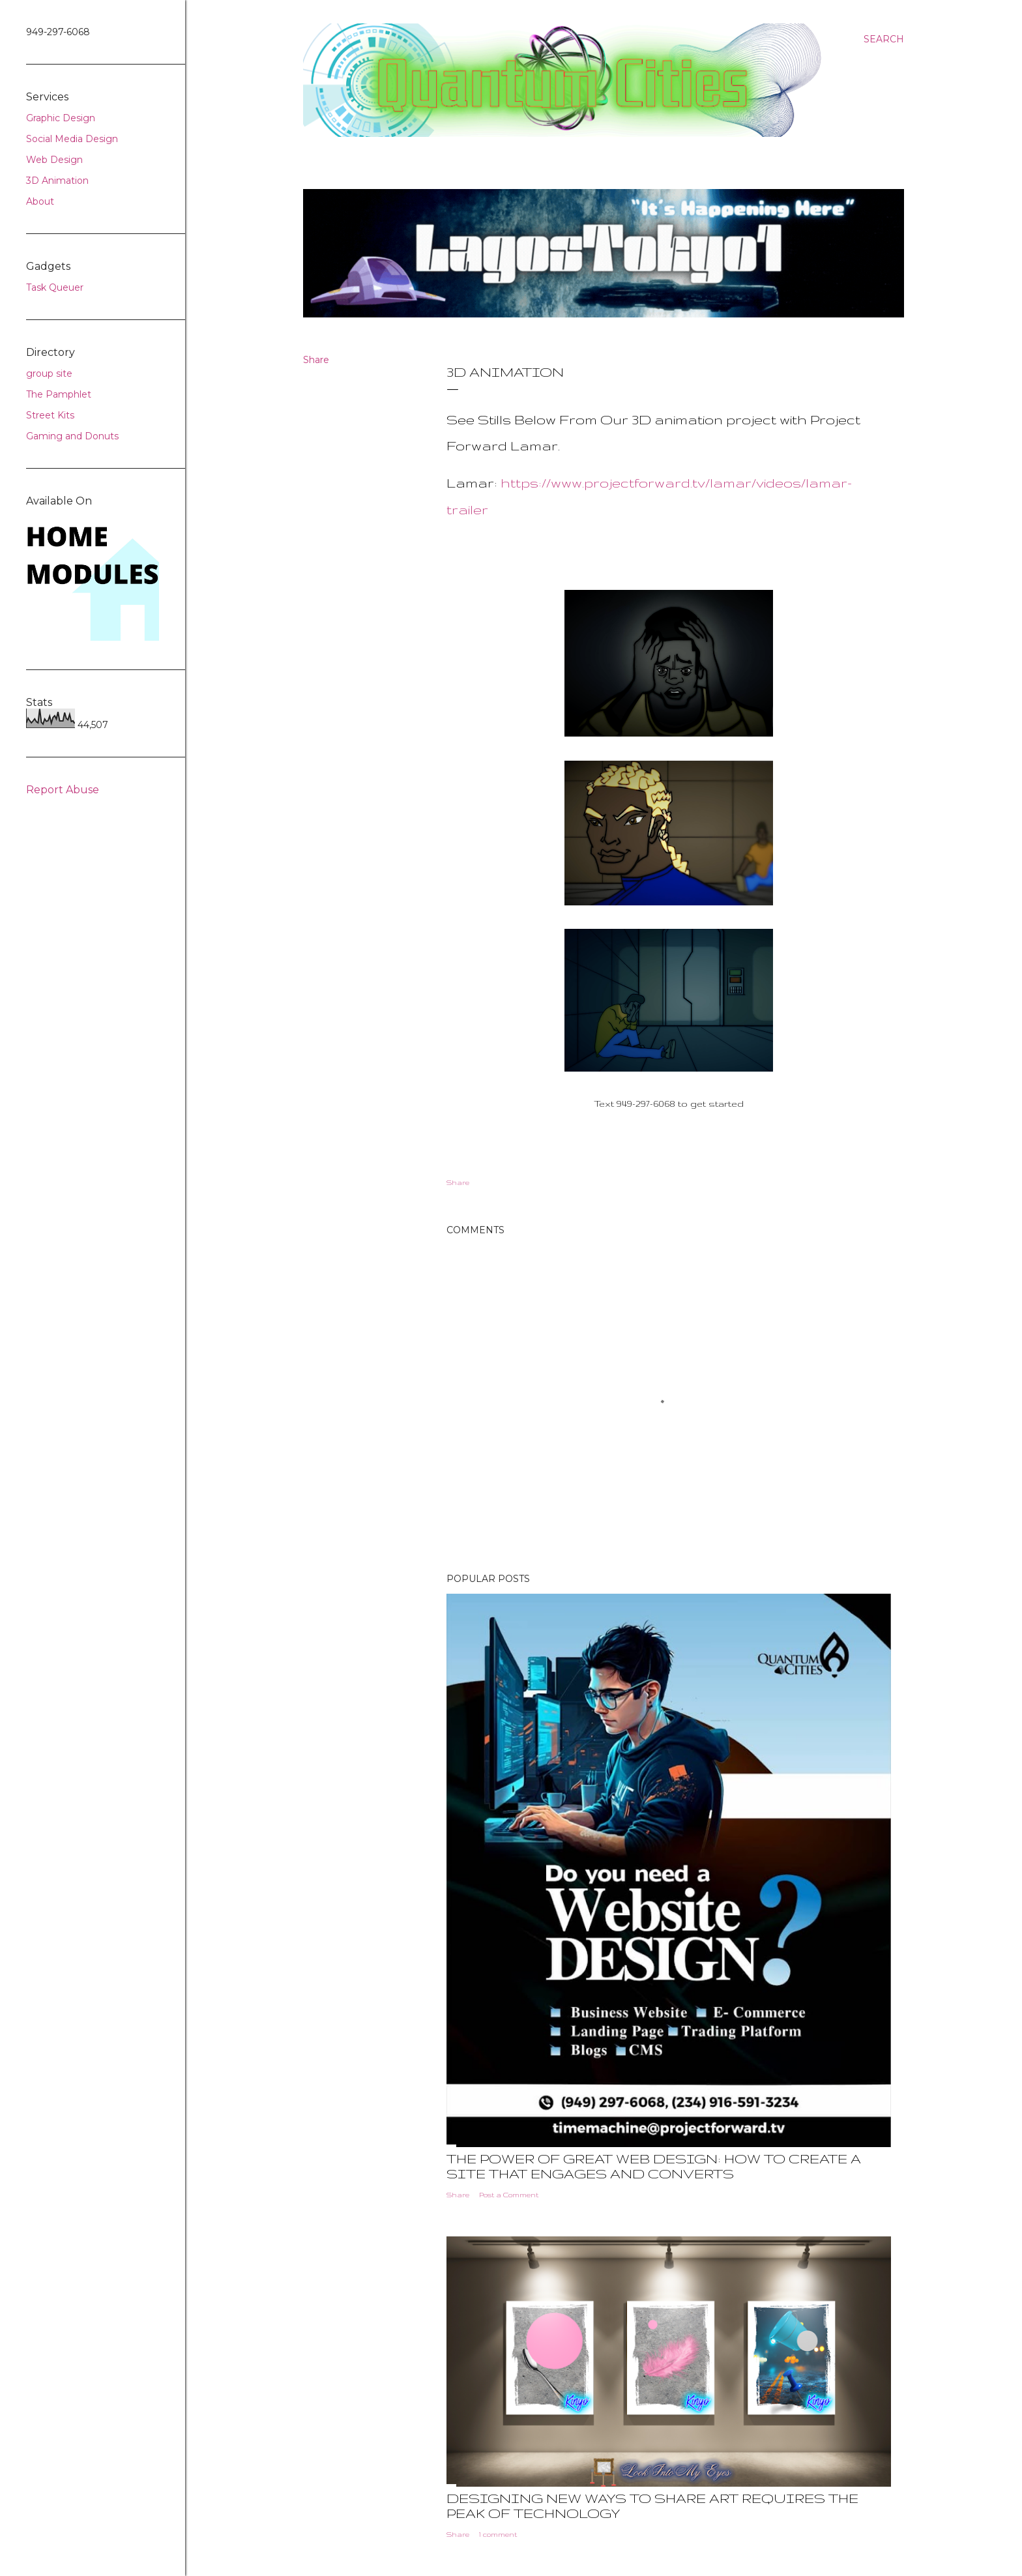 The width and height of the screenshot is (1022, 2576). What do you see at coordinates (498, 2534) in the screenshot?
I see `1 comment` at bounding box center [498, 2534].